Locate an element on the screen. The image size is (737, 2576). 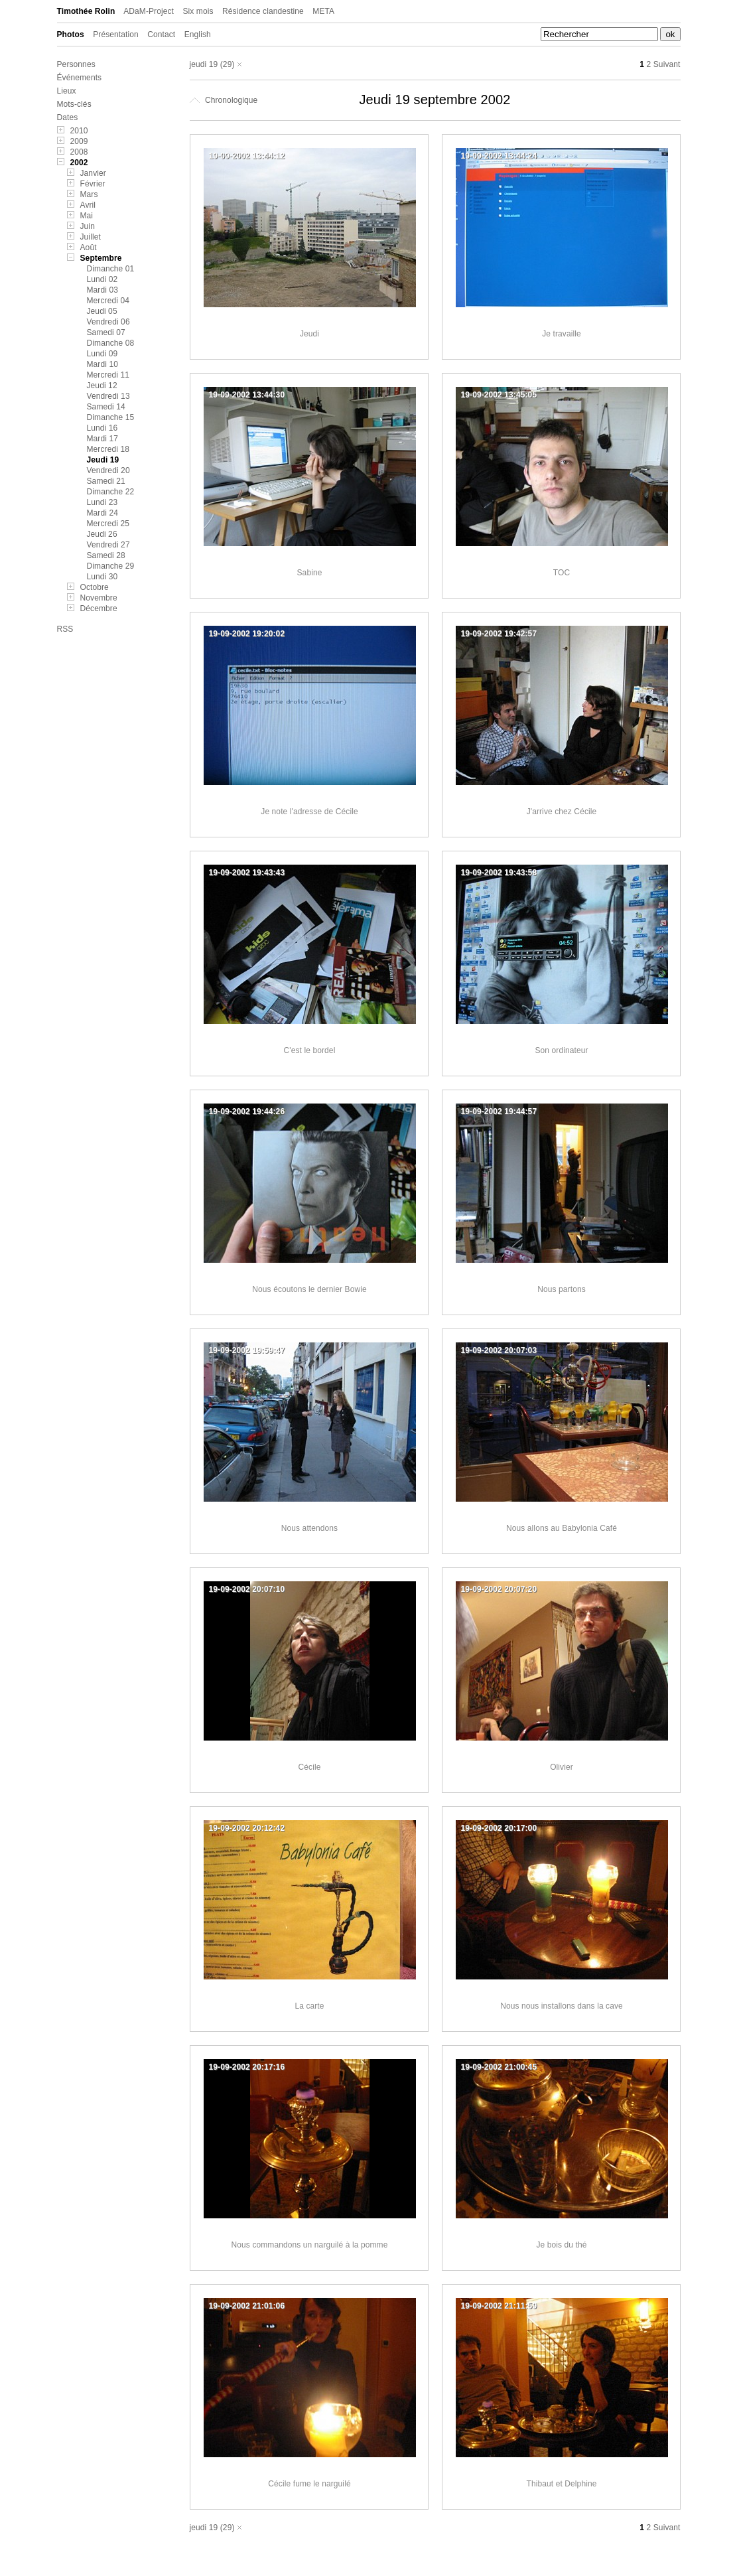
Lundi 23 is located at coordinates (102, 502).